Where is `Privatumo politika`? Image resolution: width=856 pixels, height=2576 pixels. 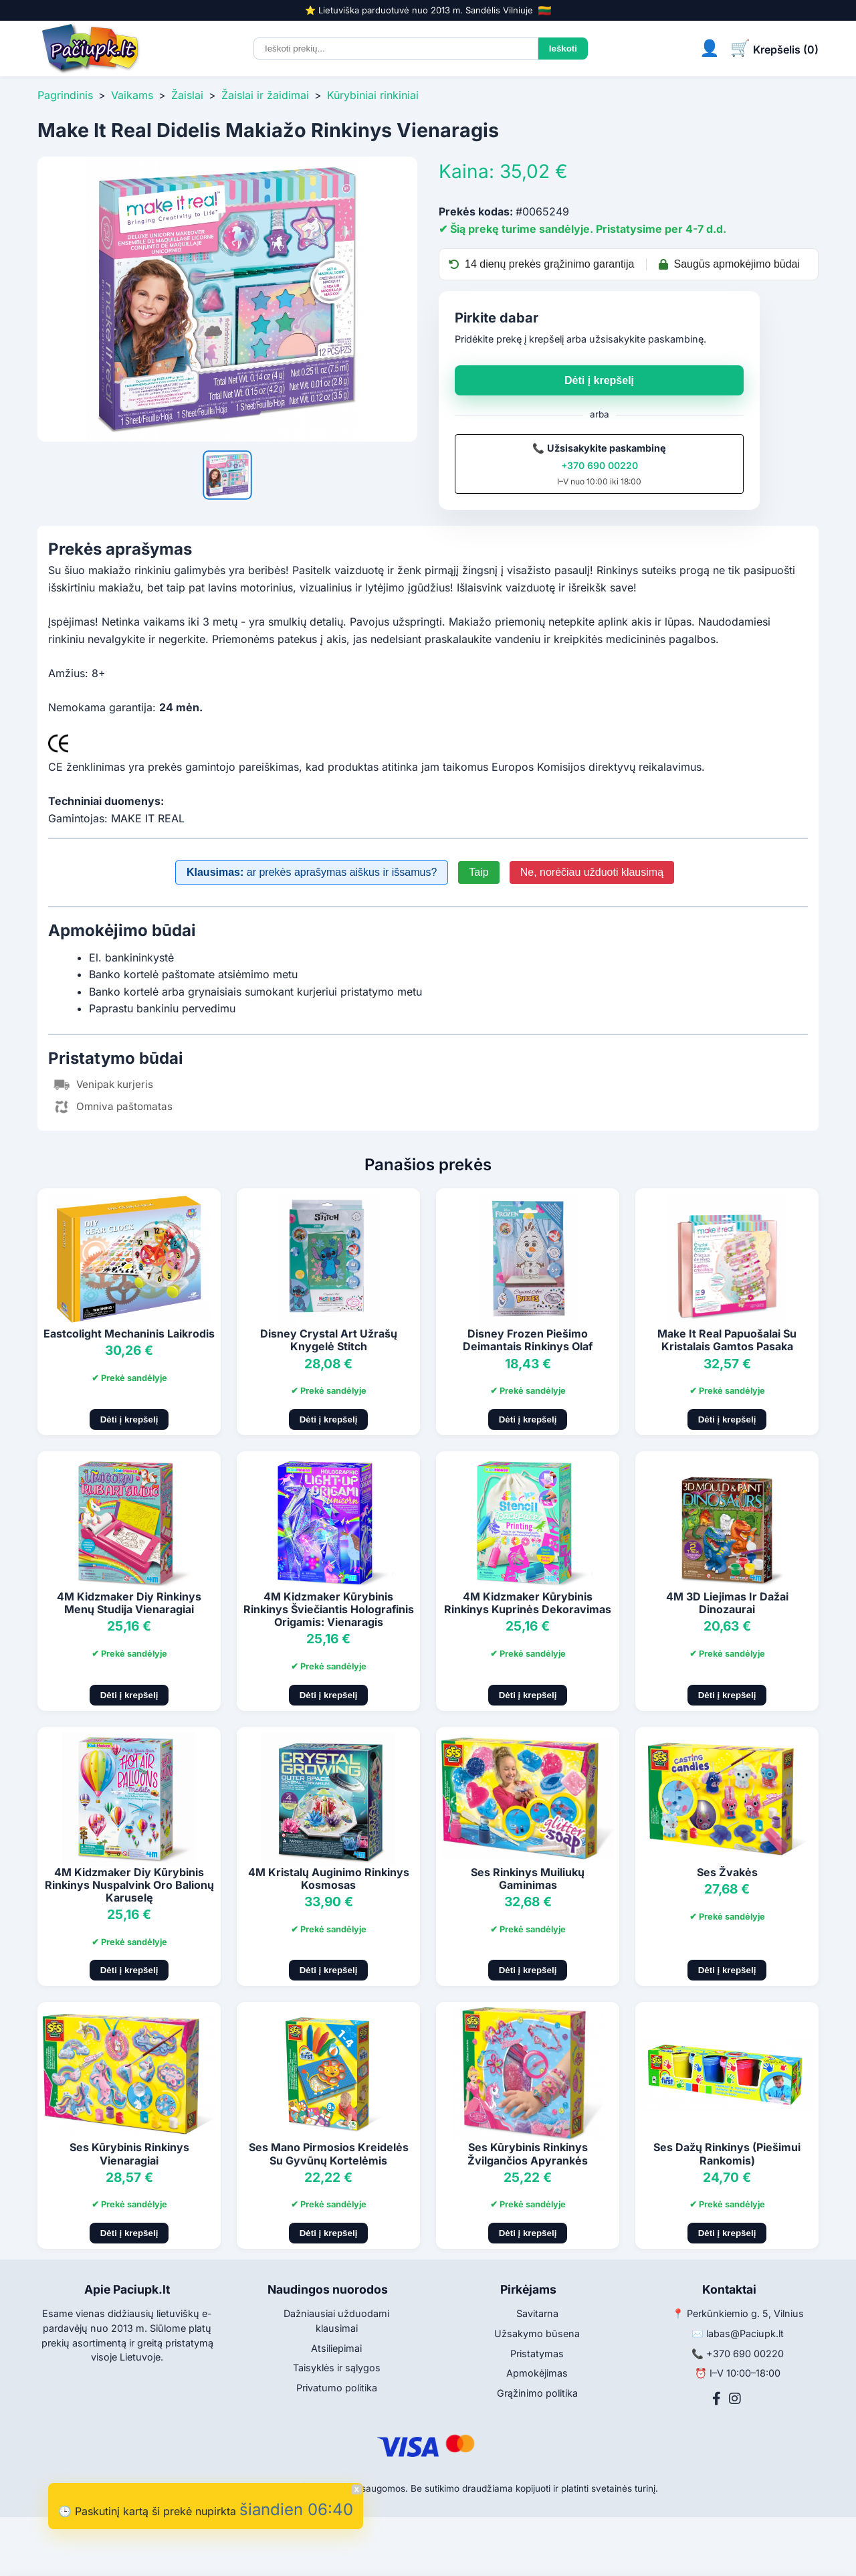 Privatumo politika is located at coordinates (336, 2387).